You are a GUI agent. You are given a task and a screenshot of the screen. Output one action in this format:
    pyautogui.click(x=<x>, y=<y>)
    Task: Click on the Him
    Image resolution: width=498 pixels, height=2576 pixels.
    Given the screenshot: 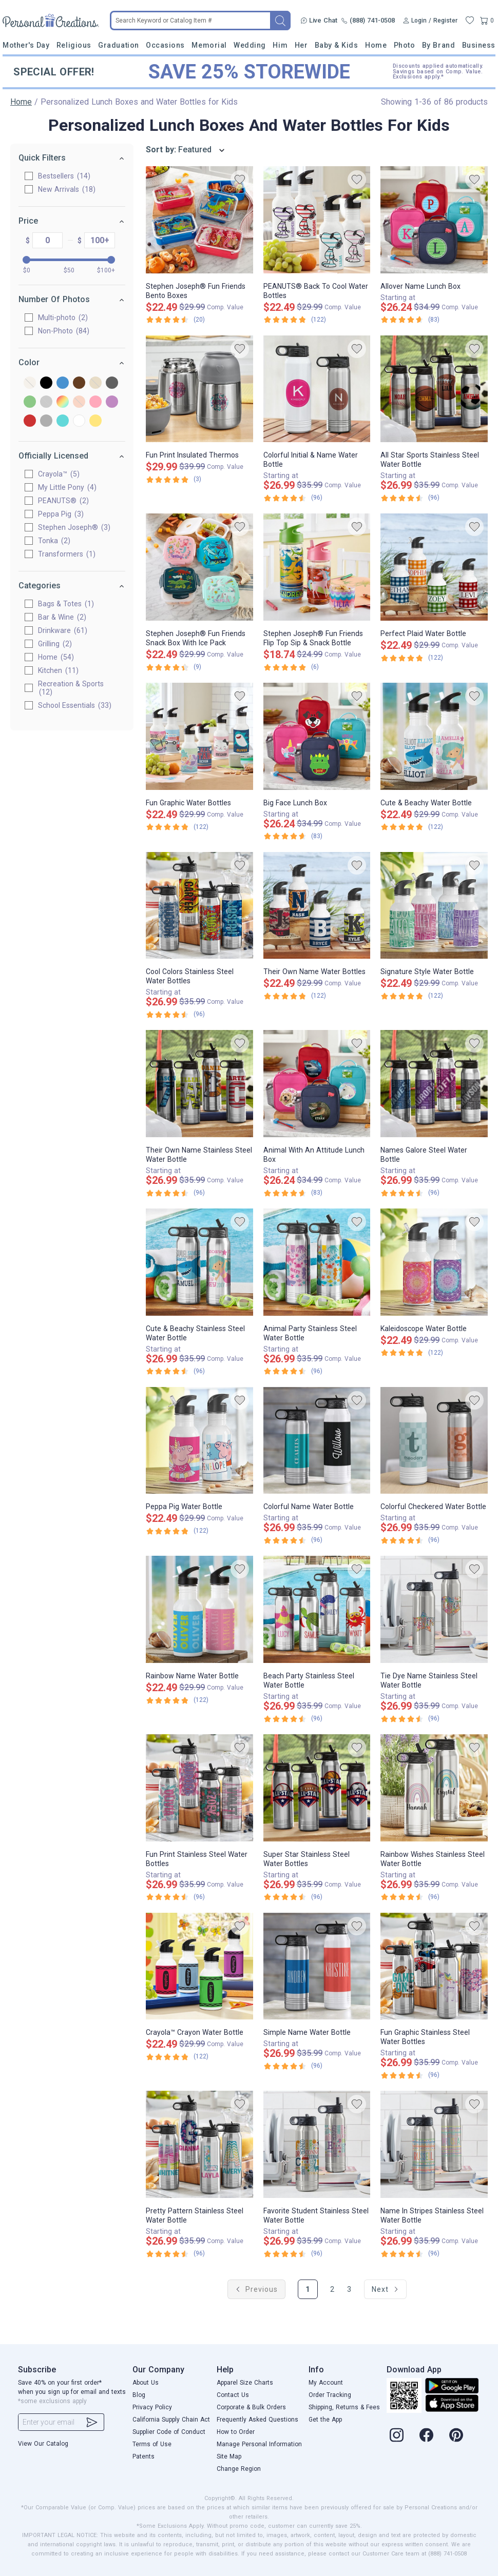 What is the action you would take?
    pyautogui.click(x=280, y=45)
    